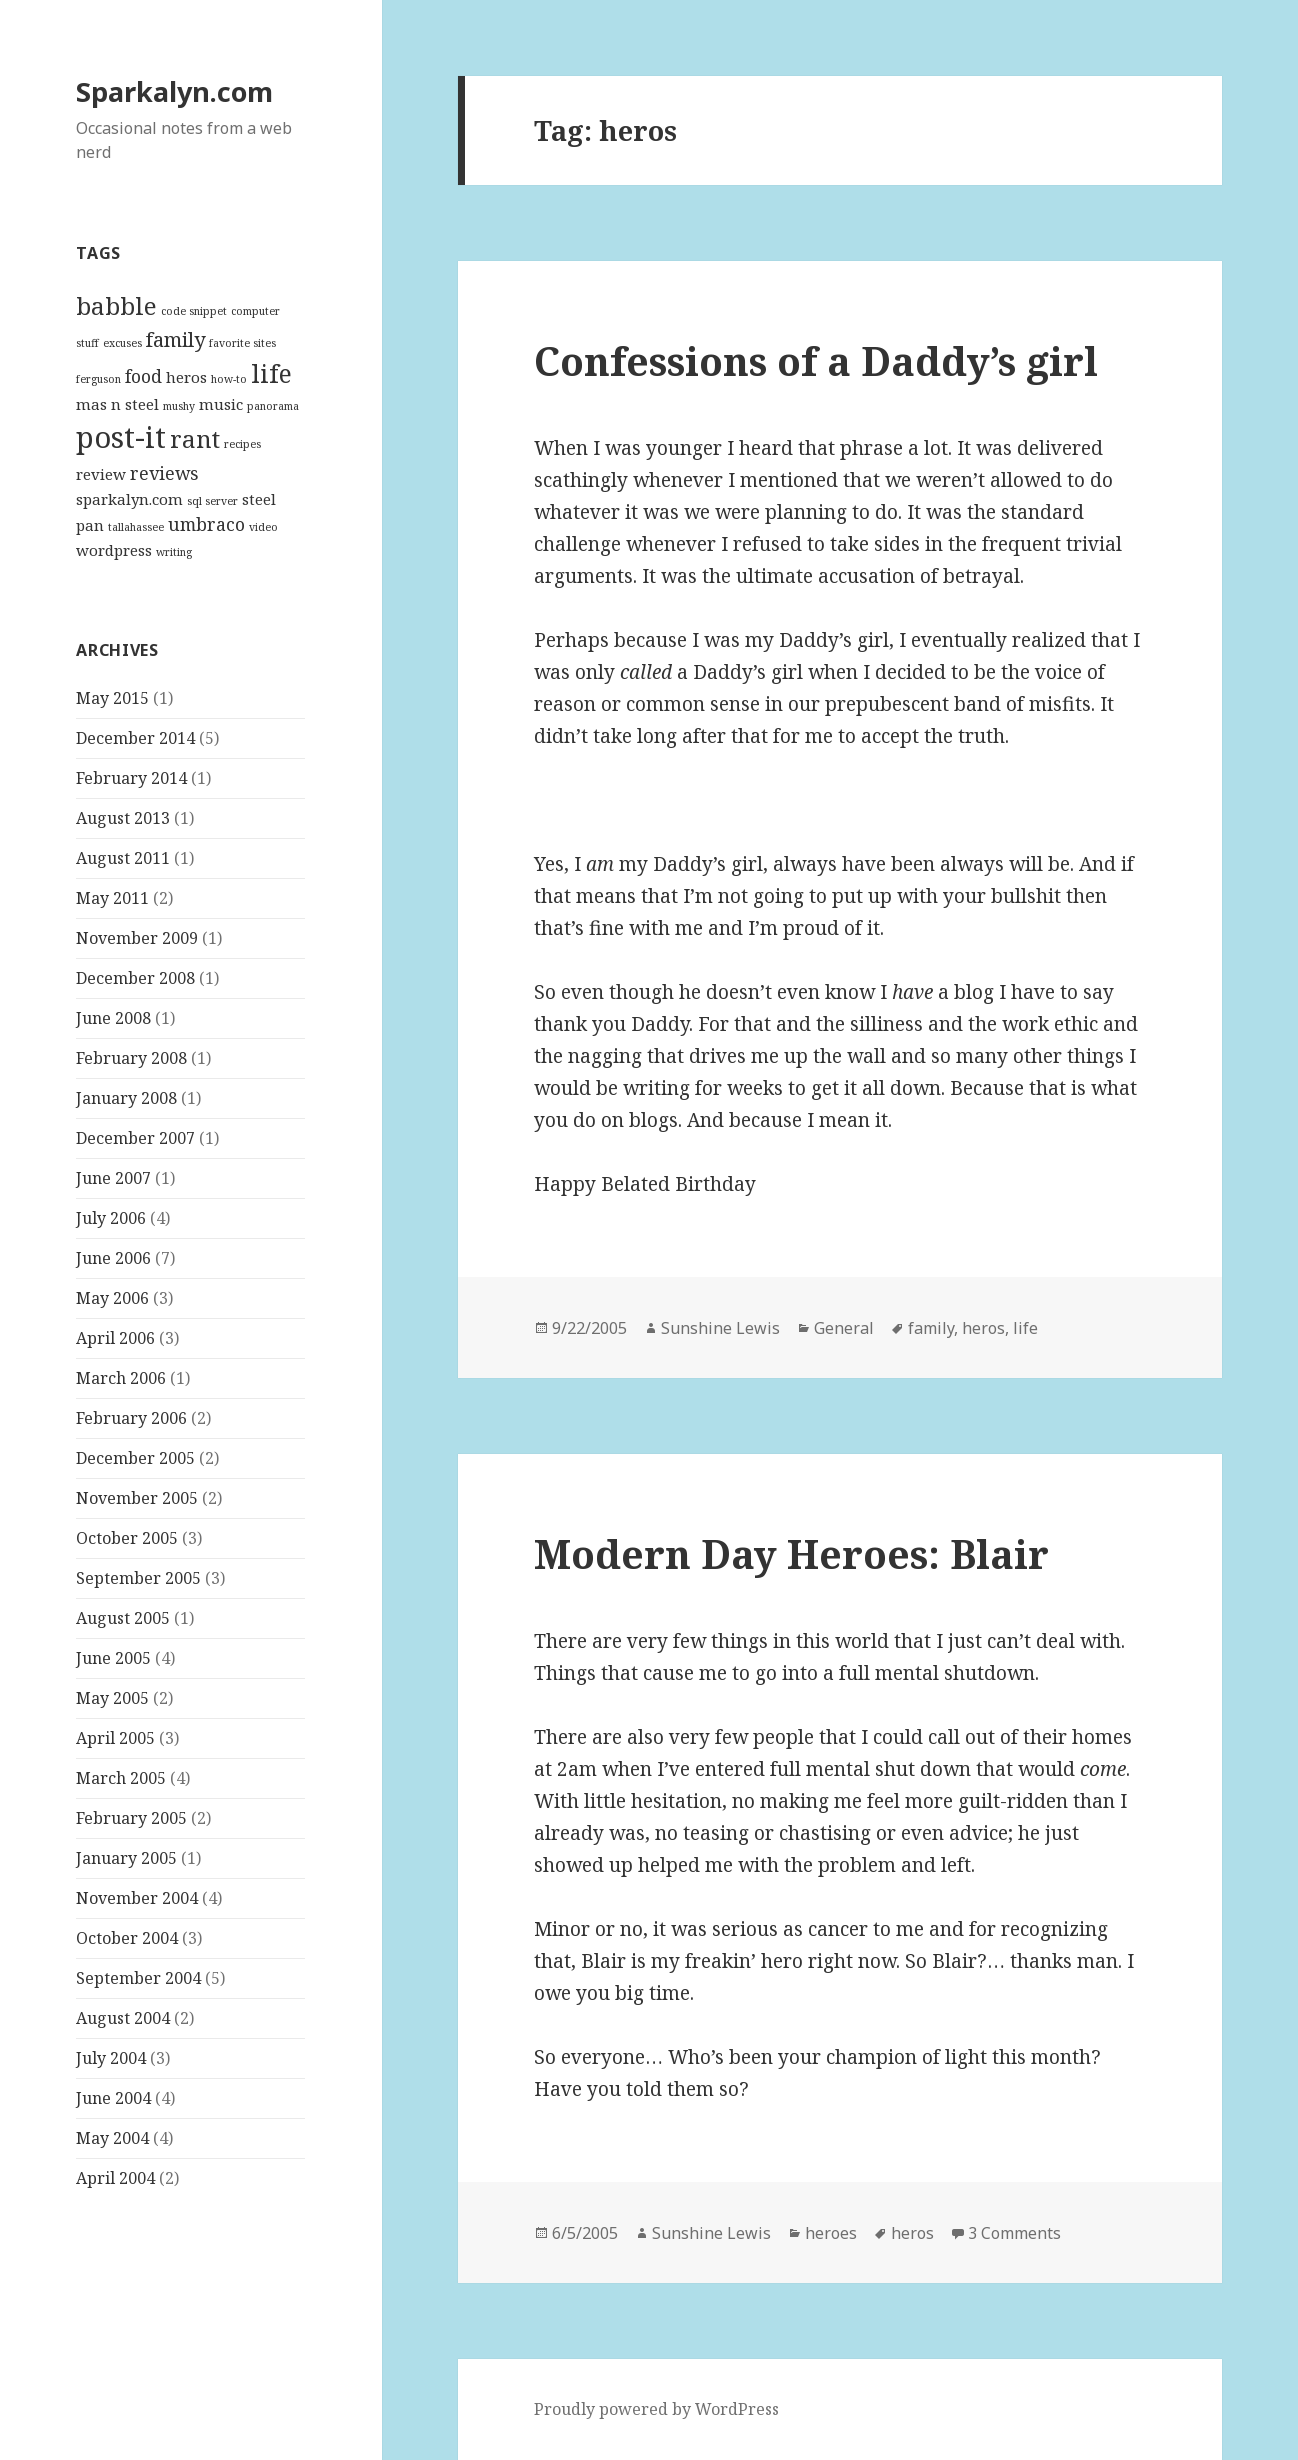 The height and width of the screenshot is (2460, 1298). Describe the element at coordinates (114, 550) in the screenshot. I see `wordpress [wordpress (2 items)]` at that location.